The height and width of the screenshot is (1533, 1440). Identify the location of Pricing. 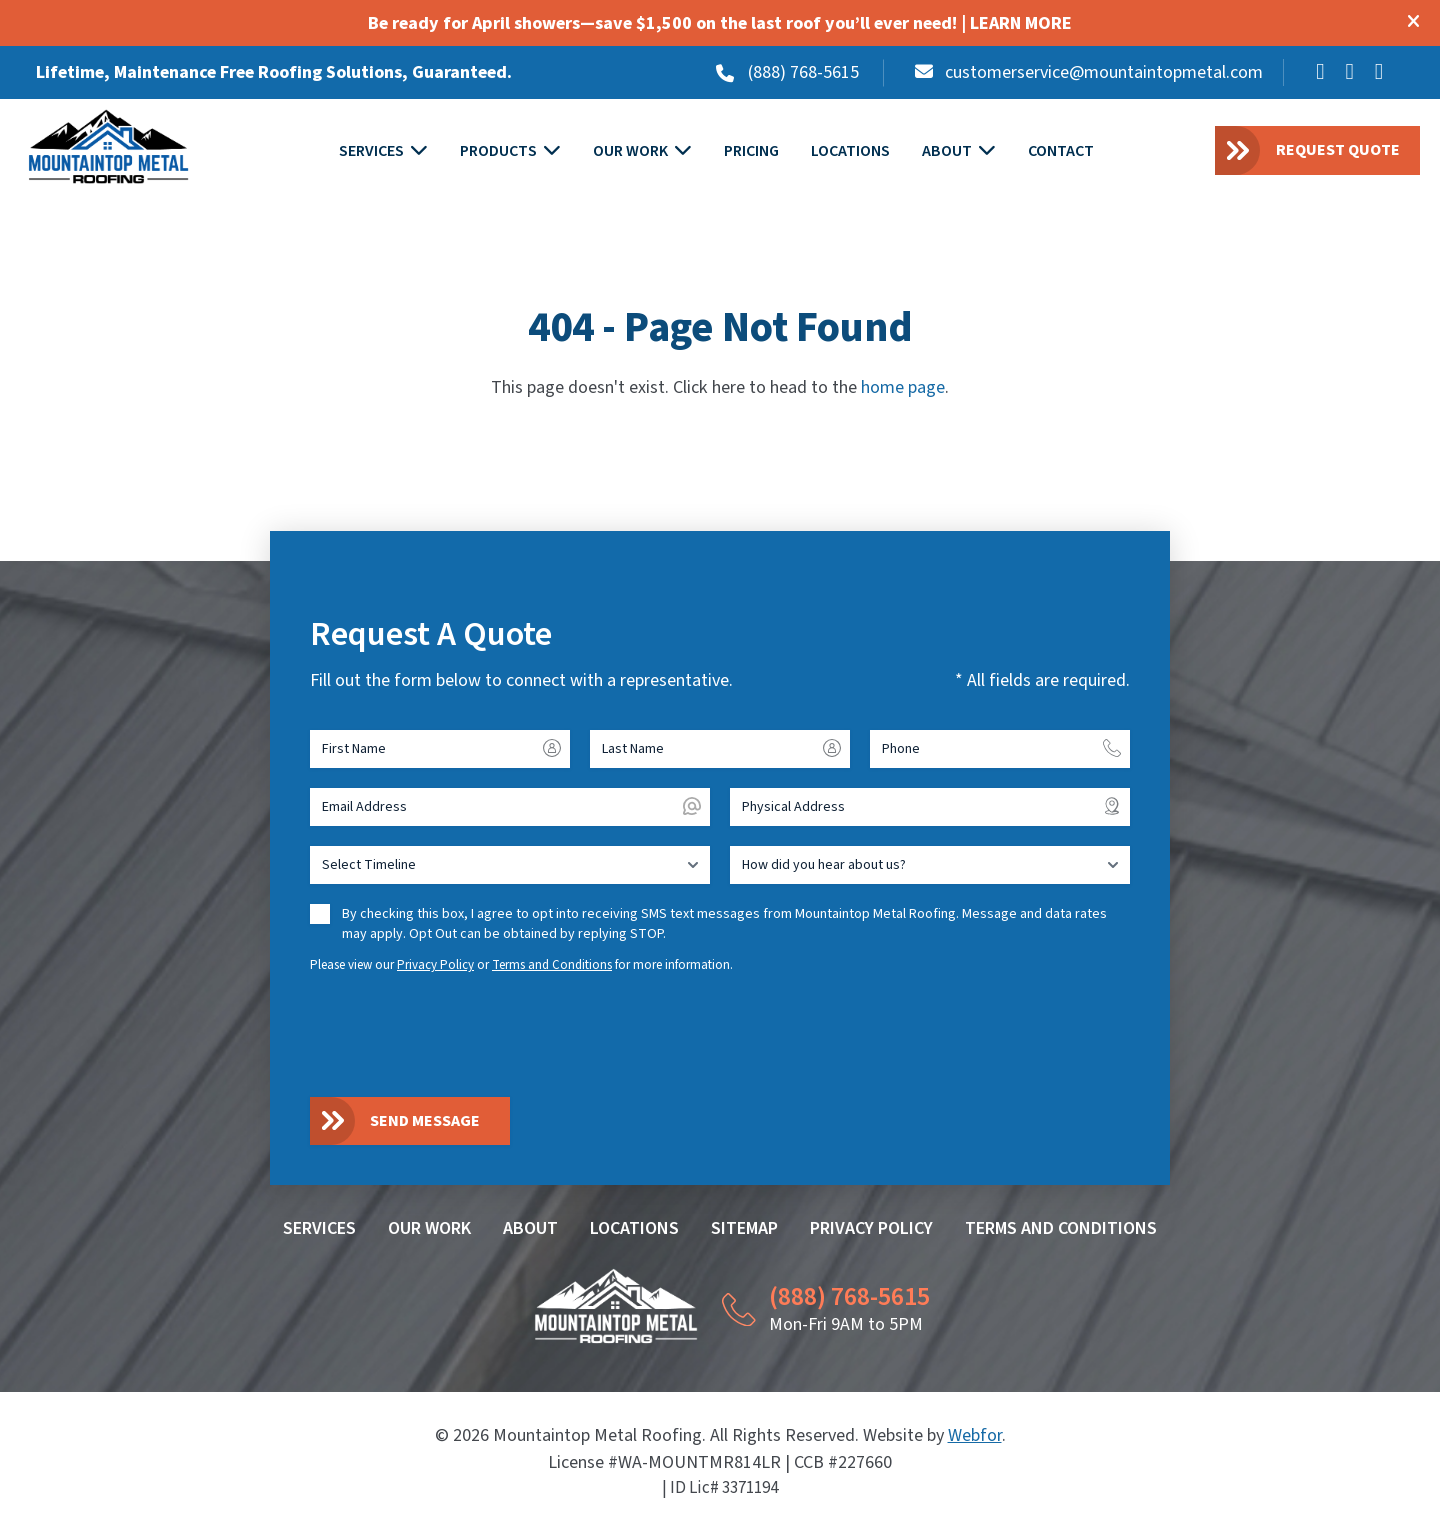
(752, 152).